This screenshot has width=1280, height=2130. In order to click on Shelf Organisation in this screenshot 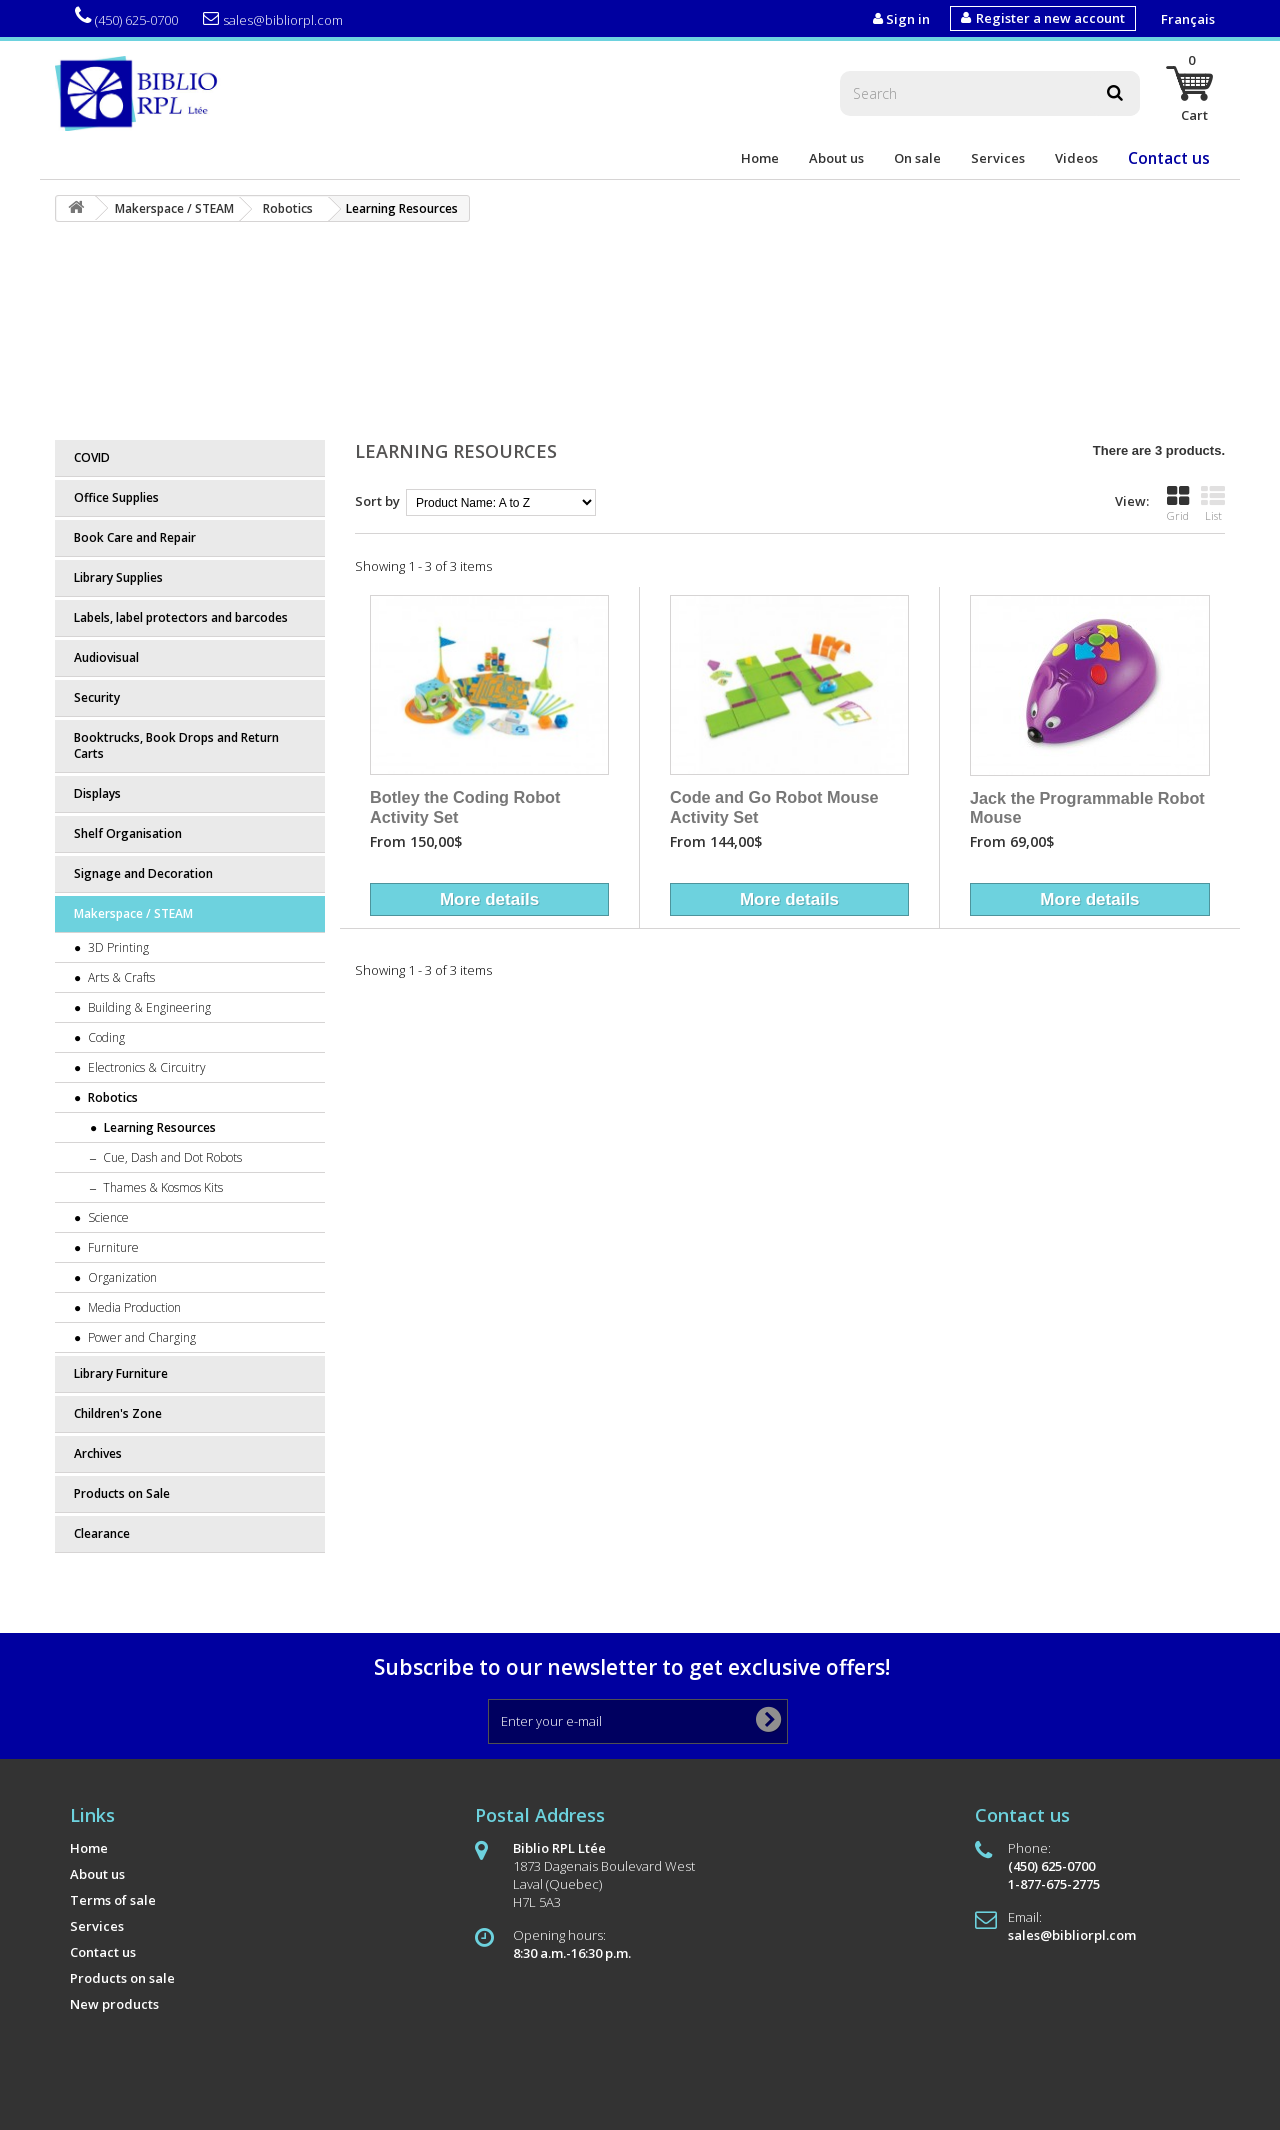, I will do `click(128, 833)`.